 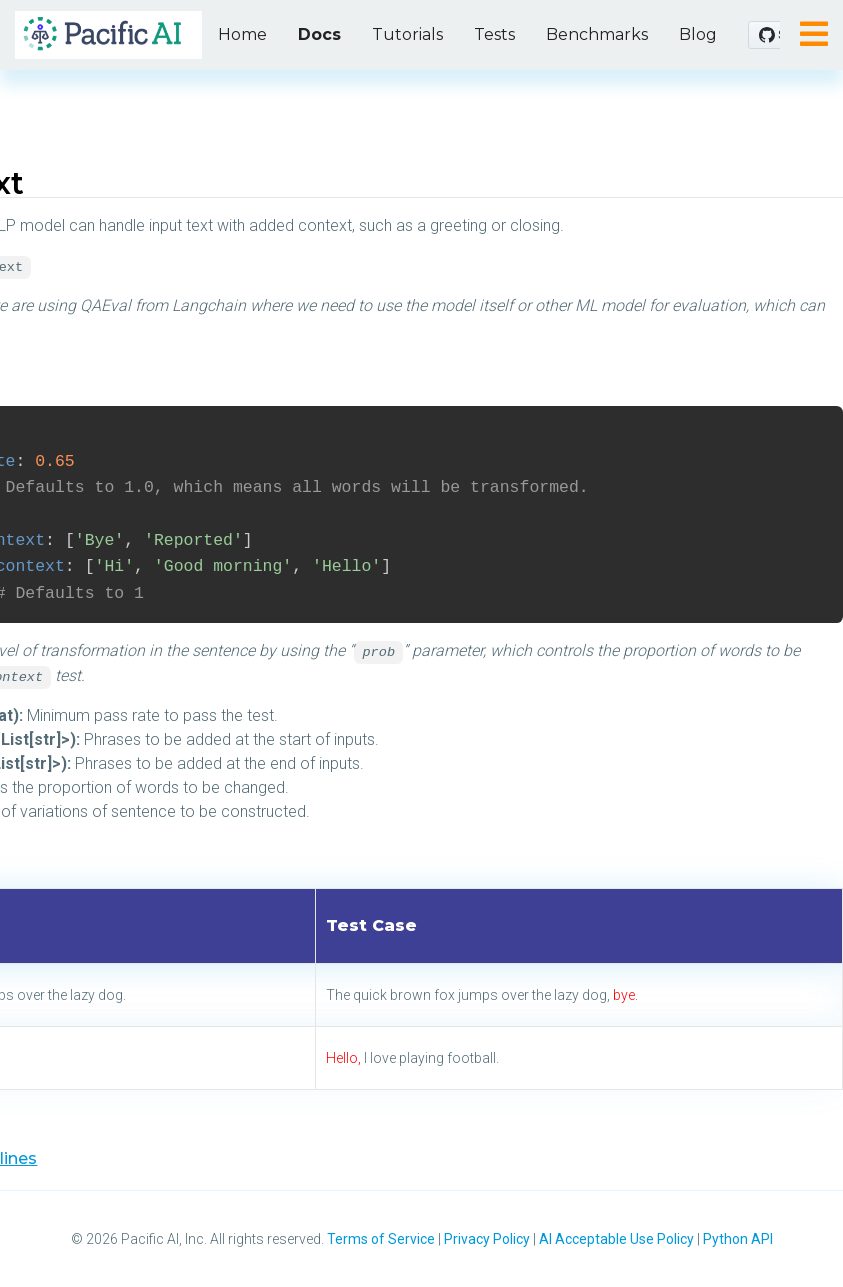 What do you see at coordinates (381, 1239) in the screenshot?
I see `Terms of Service` at bounding box center [381, 1239].